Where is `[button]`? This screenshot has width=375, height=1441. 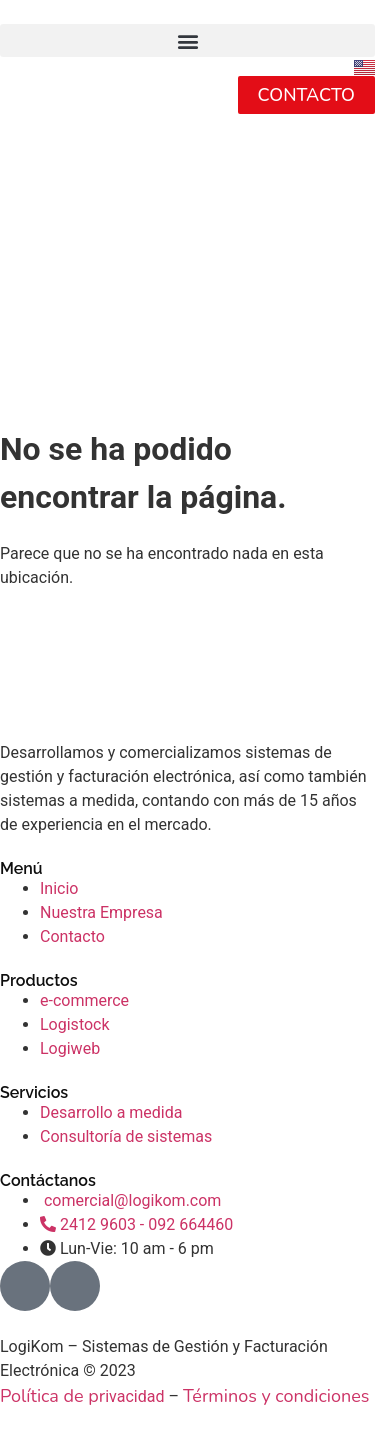
[button] is located at coordinates (187, 40).